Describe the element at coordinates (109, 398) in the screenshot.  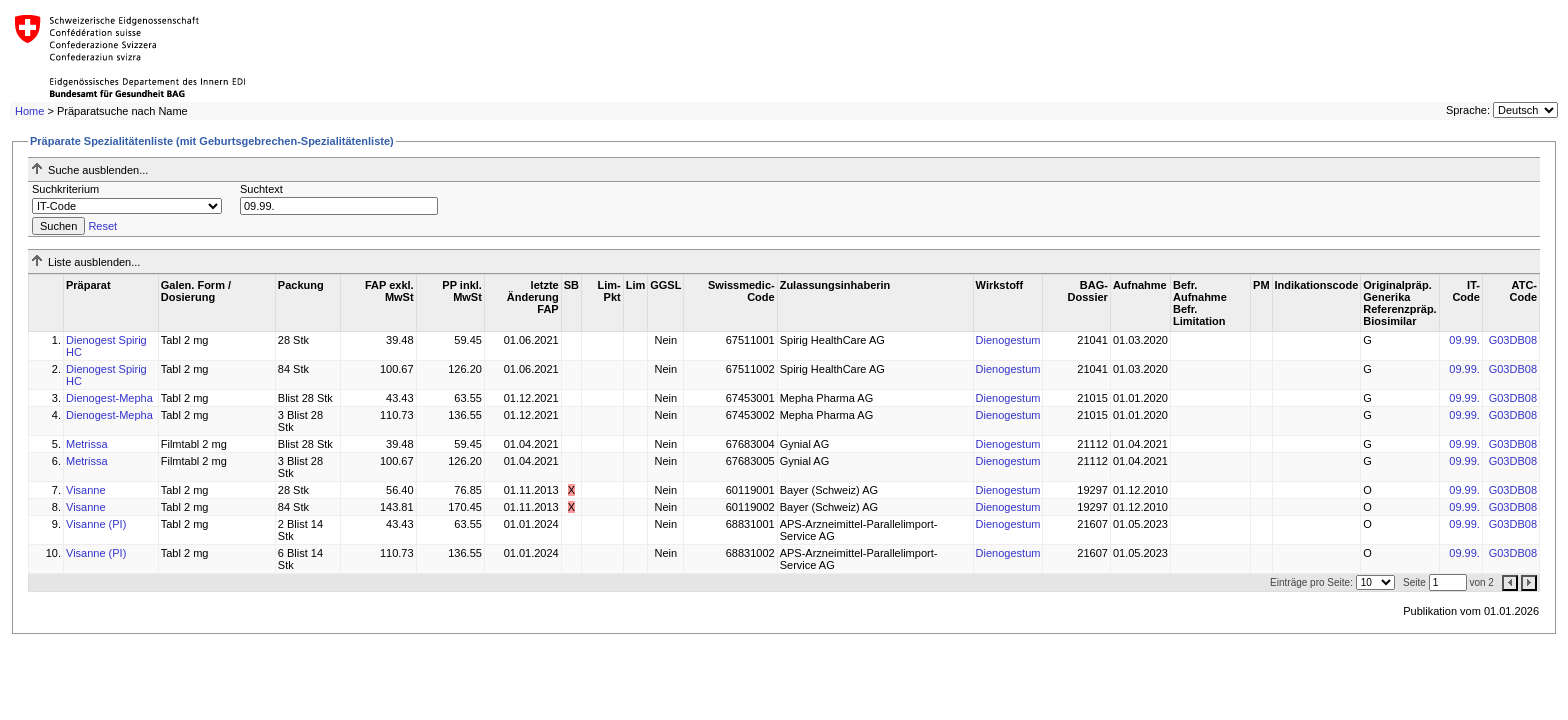
I see `Dienogest-Mepha` at that location.